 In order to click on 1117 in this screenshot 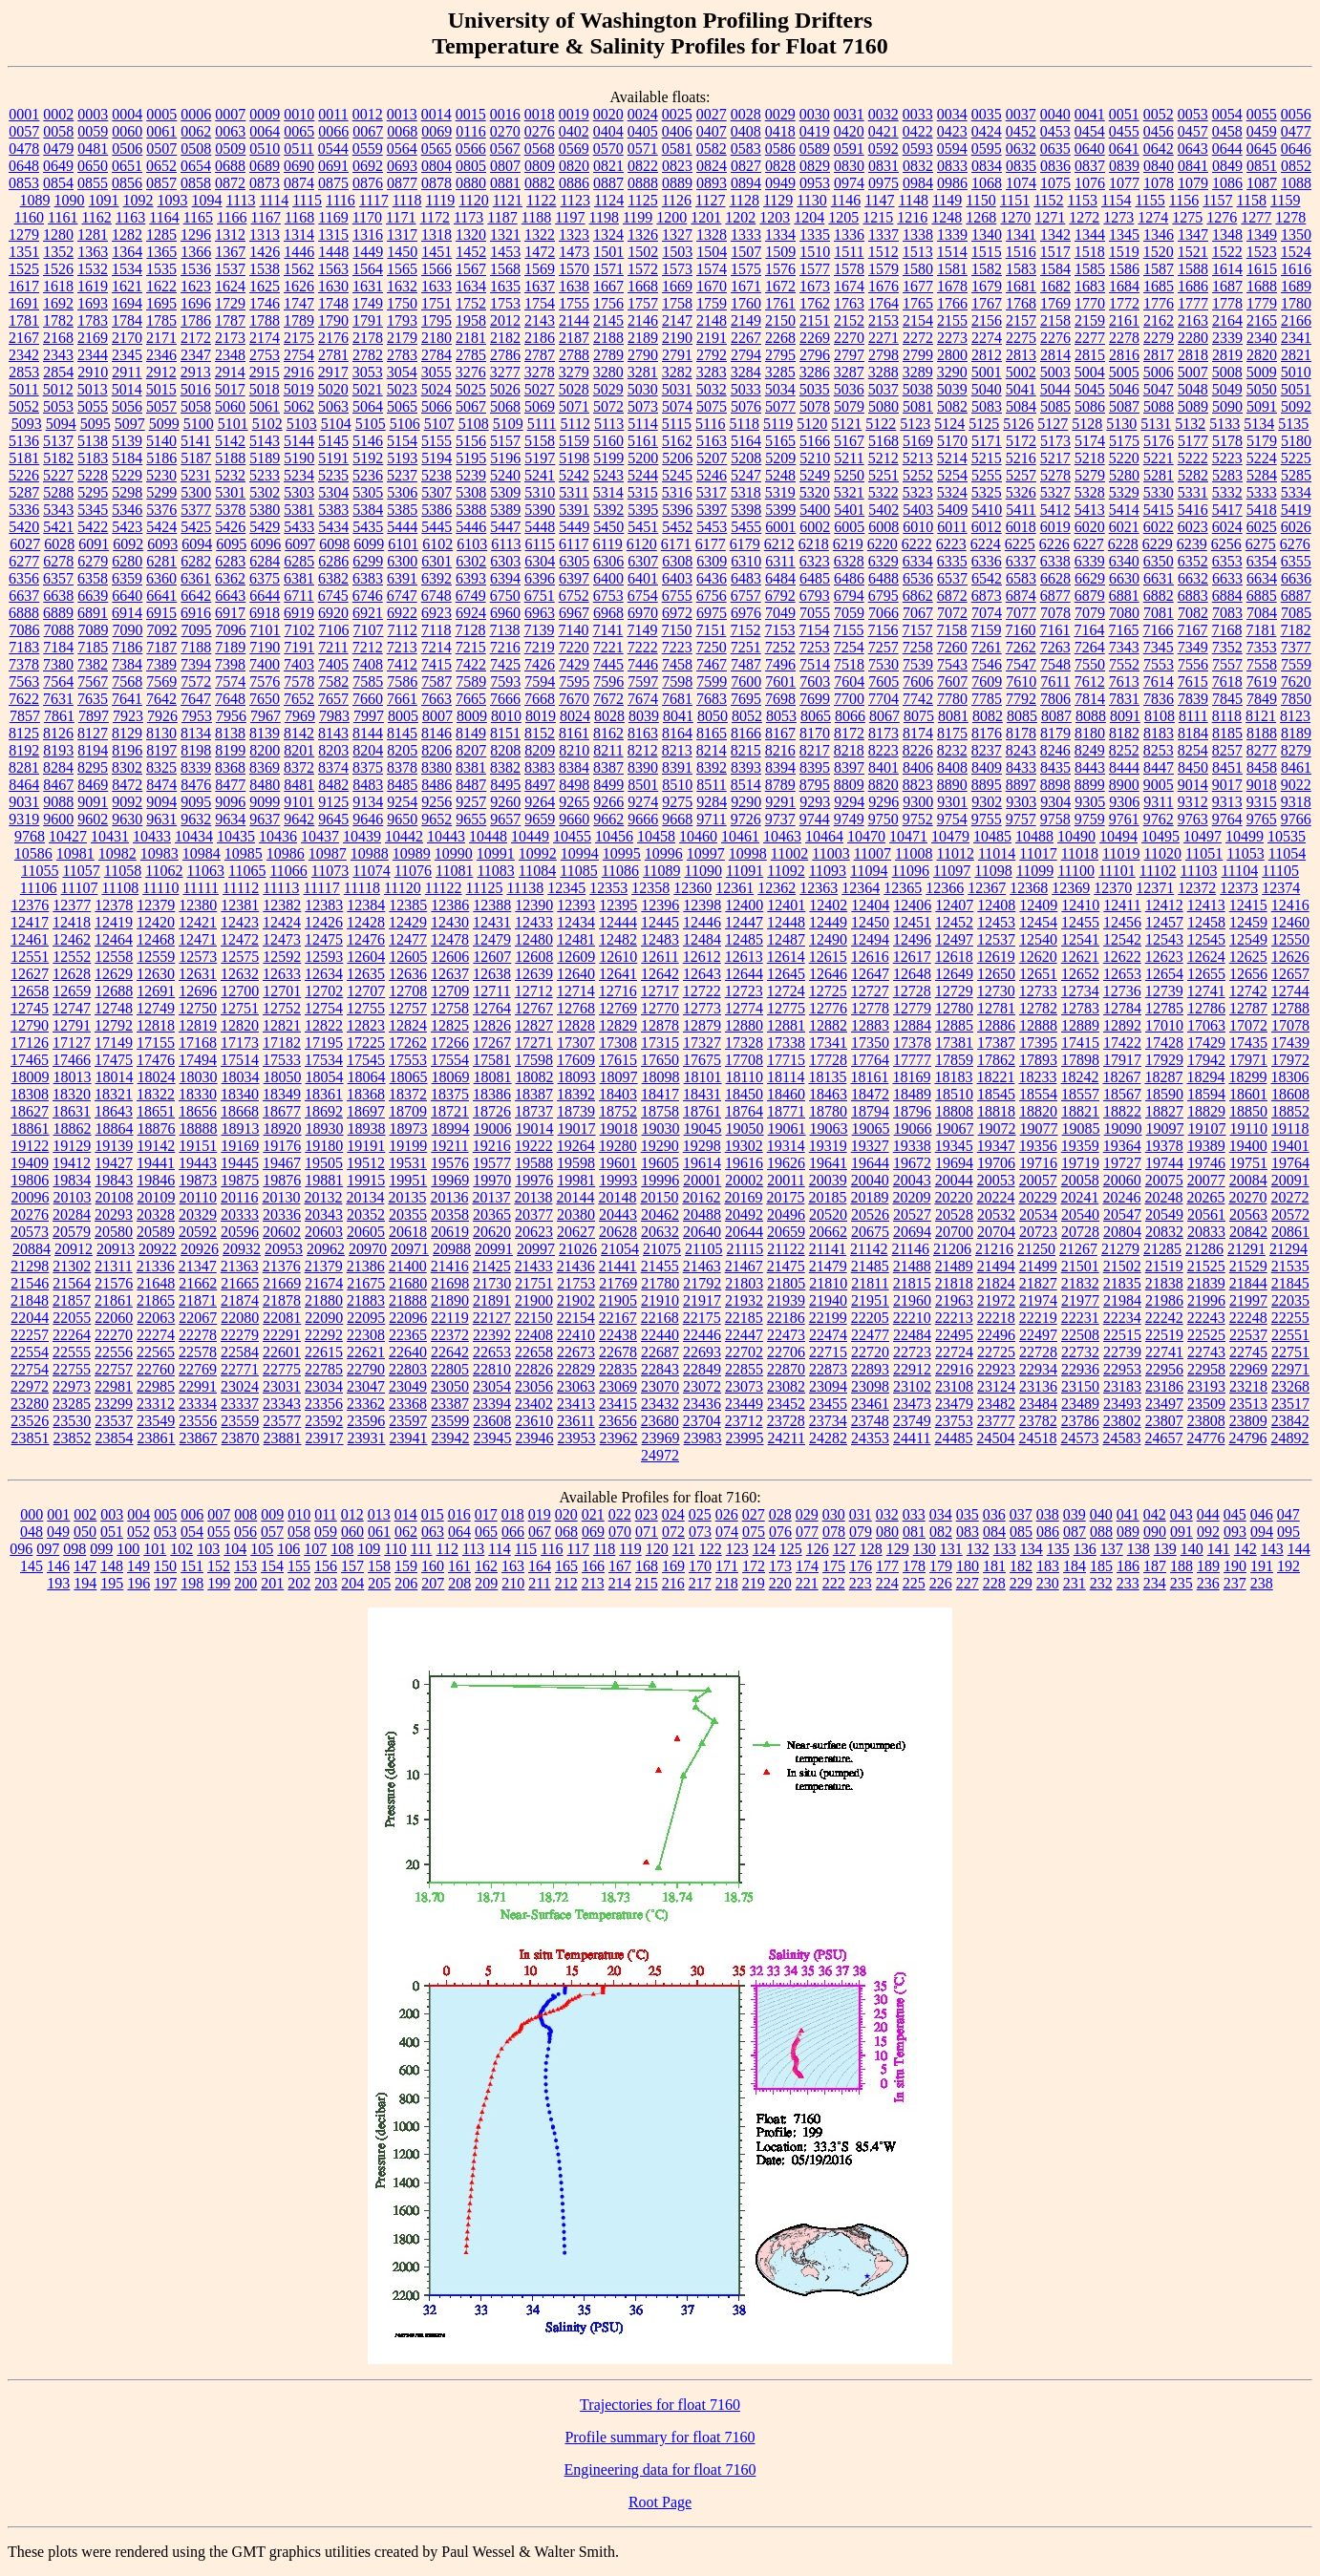, I will do `click(374, 200)`.